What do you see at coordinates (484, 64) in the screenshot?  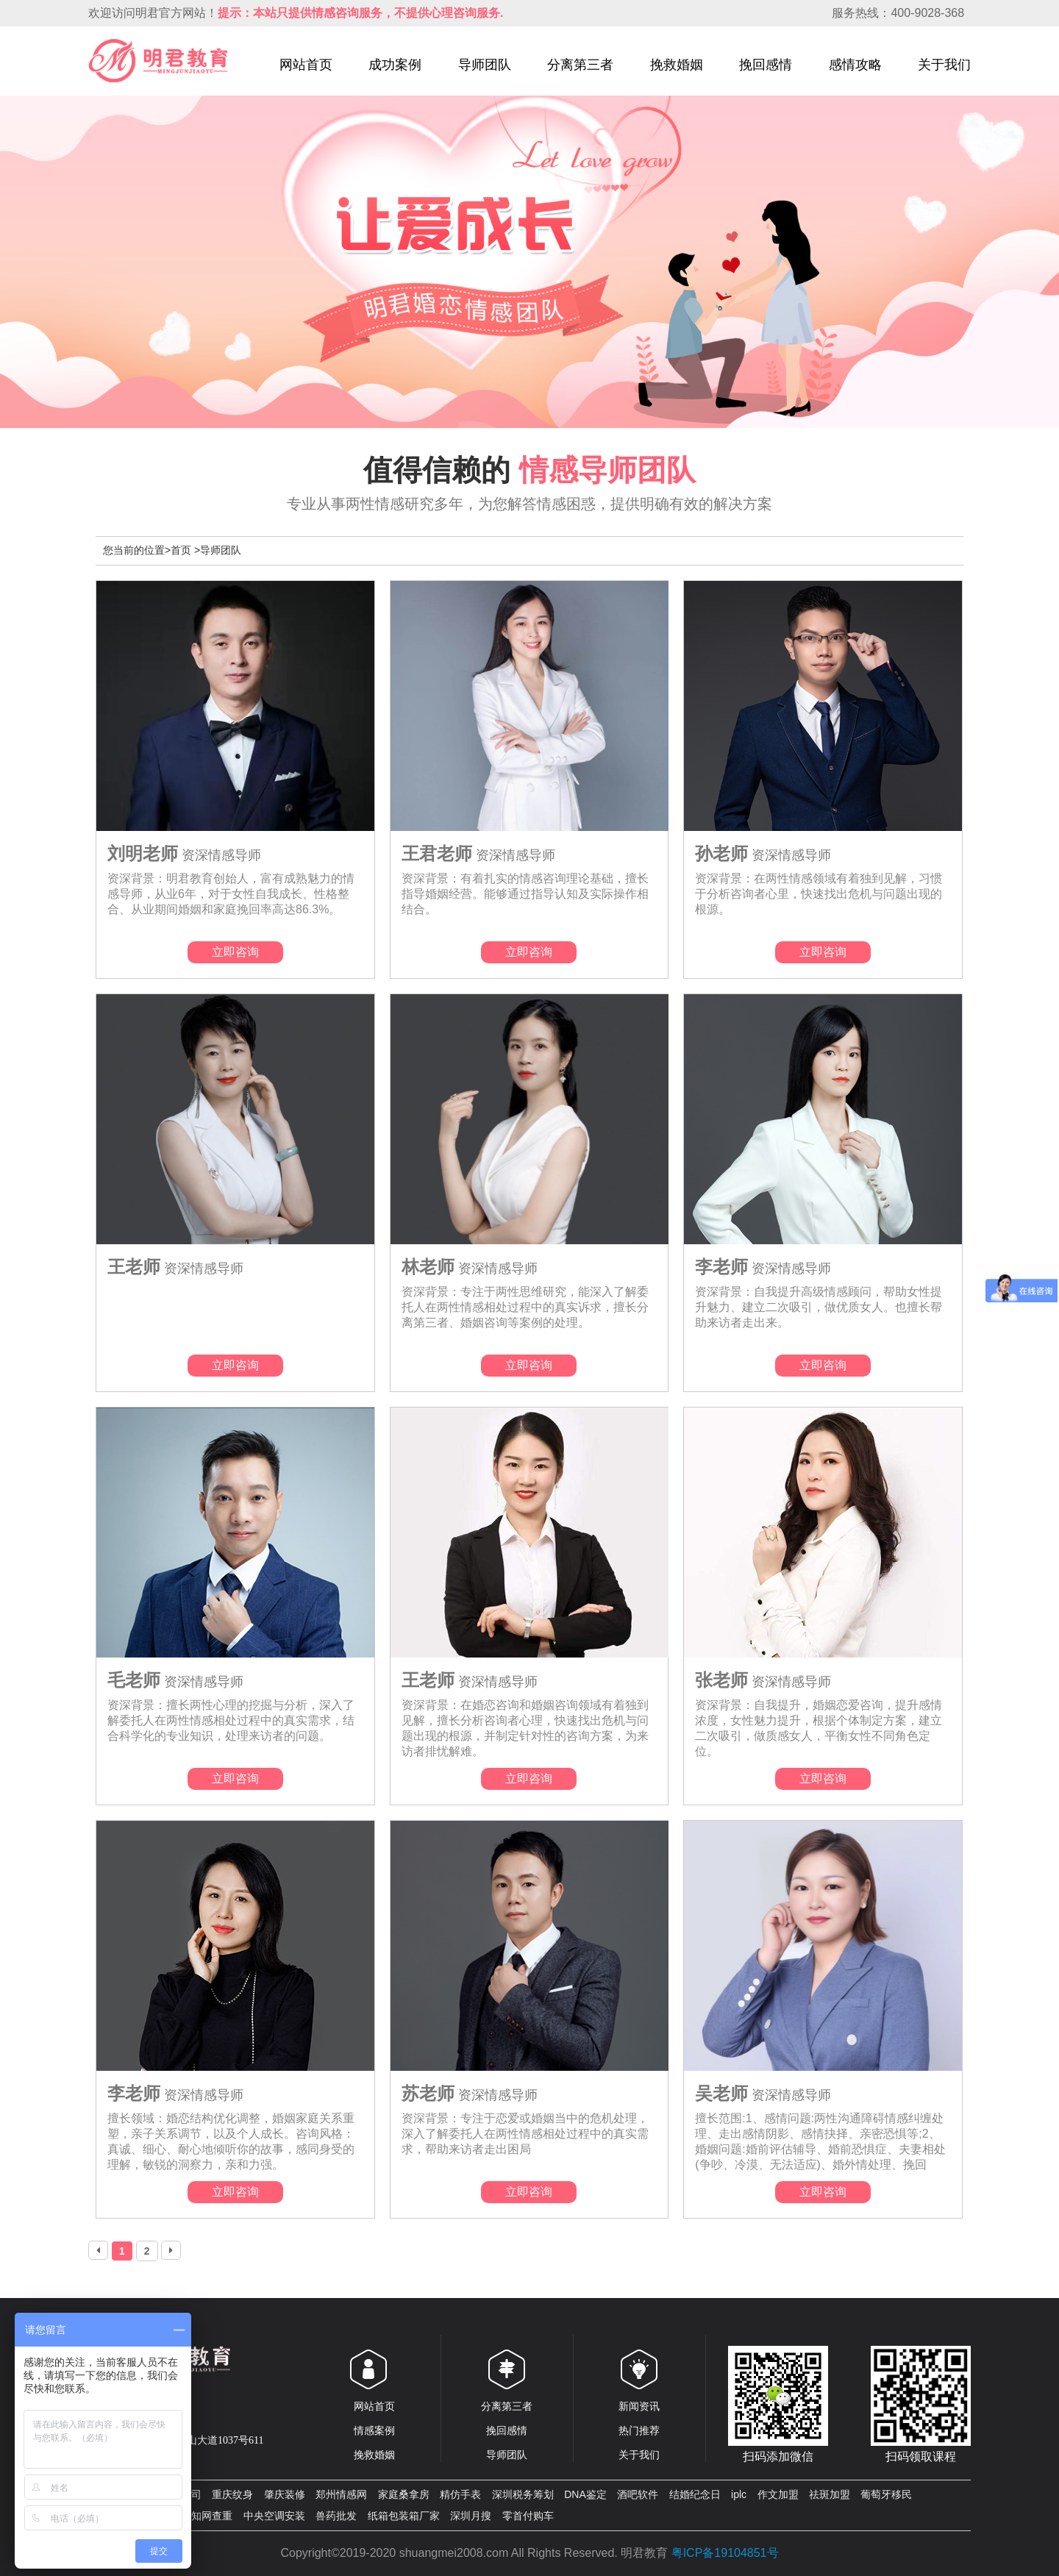 I see `导师团队` at bounding box center [484, 64].